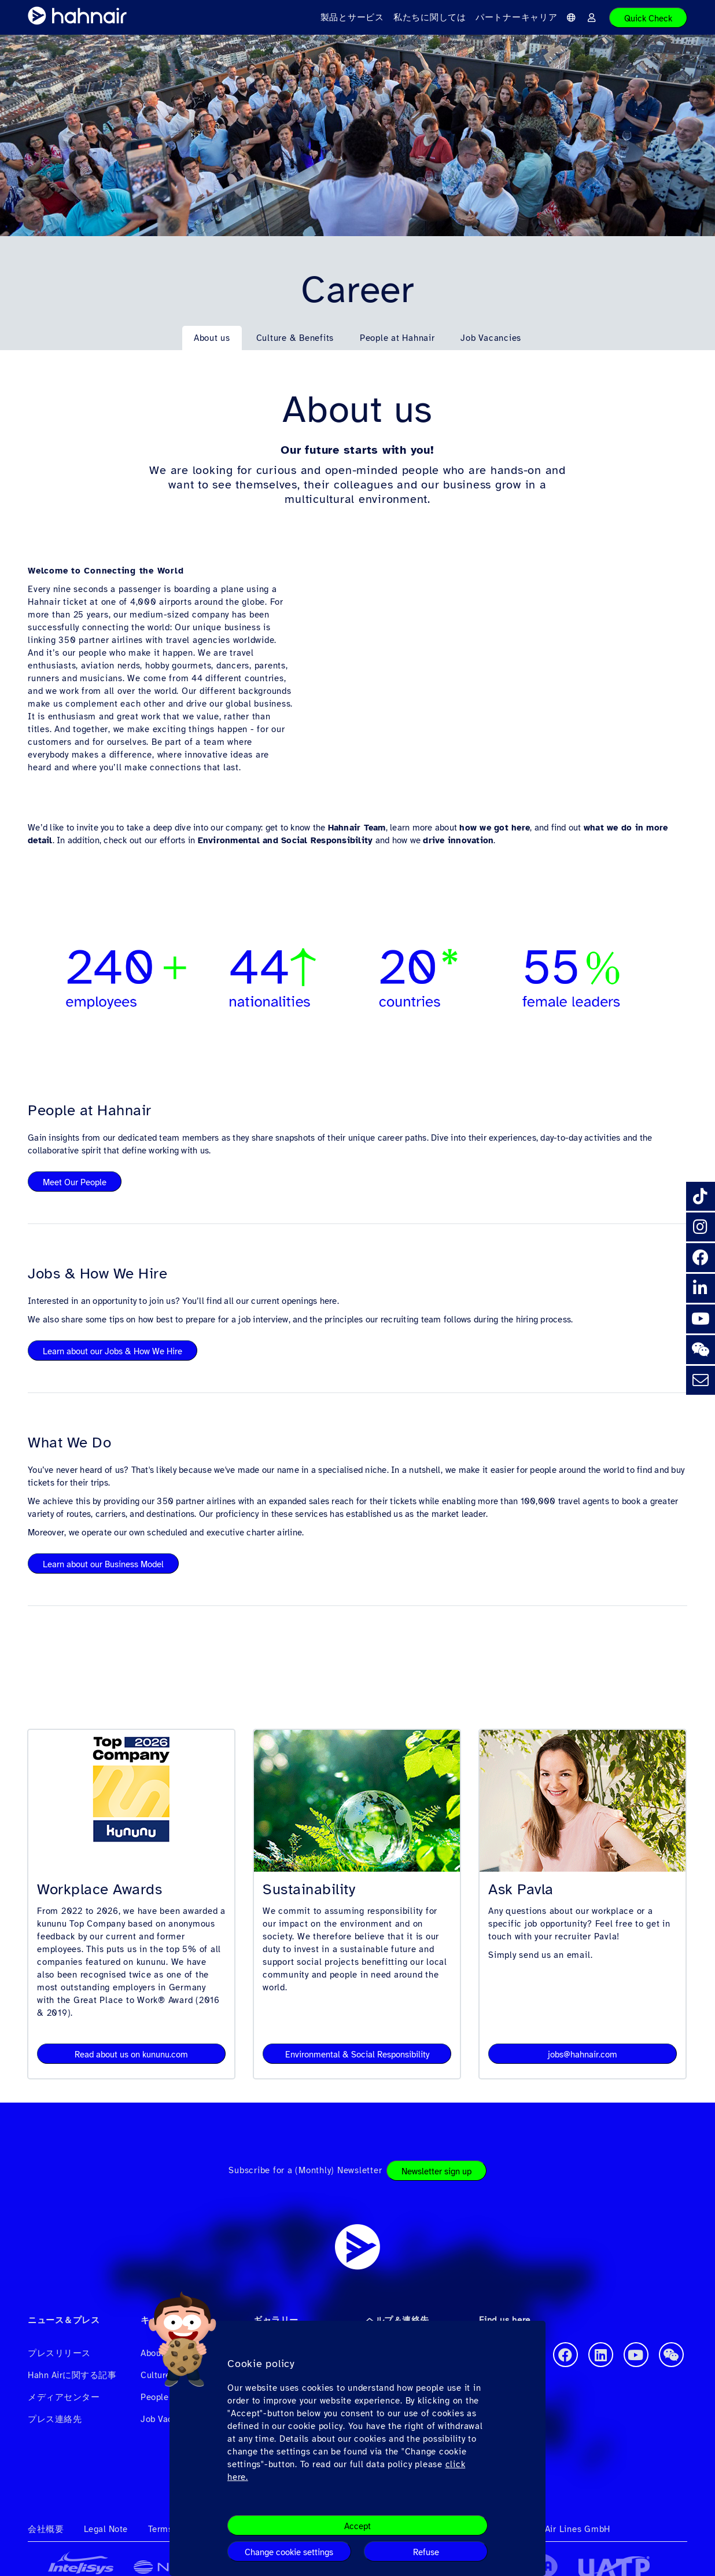 This screenshot has width=715, height=2576. What do you see at coordinates (436, 2171) in the screenshot?
I see `Newsletter sign up` at bounding box center [436, 2171].